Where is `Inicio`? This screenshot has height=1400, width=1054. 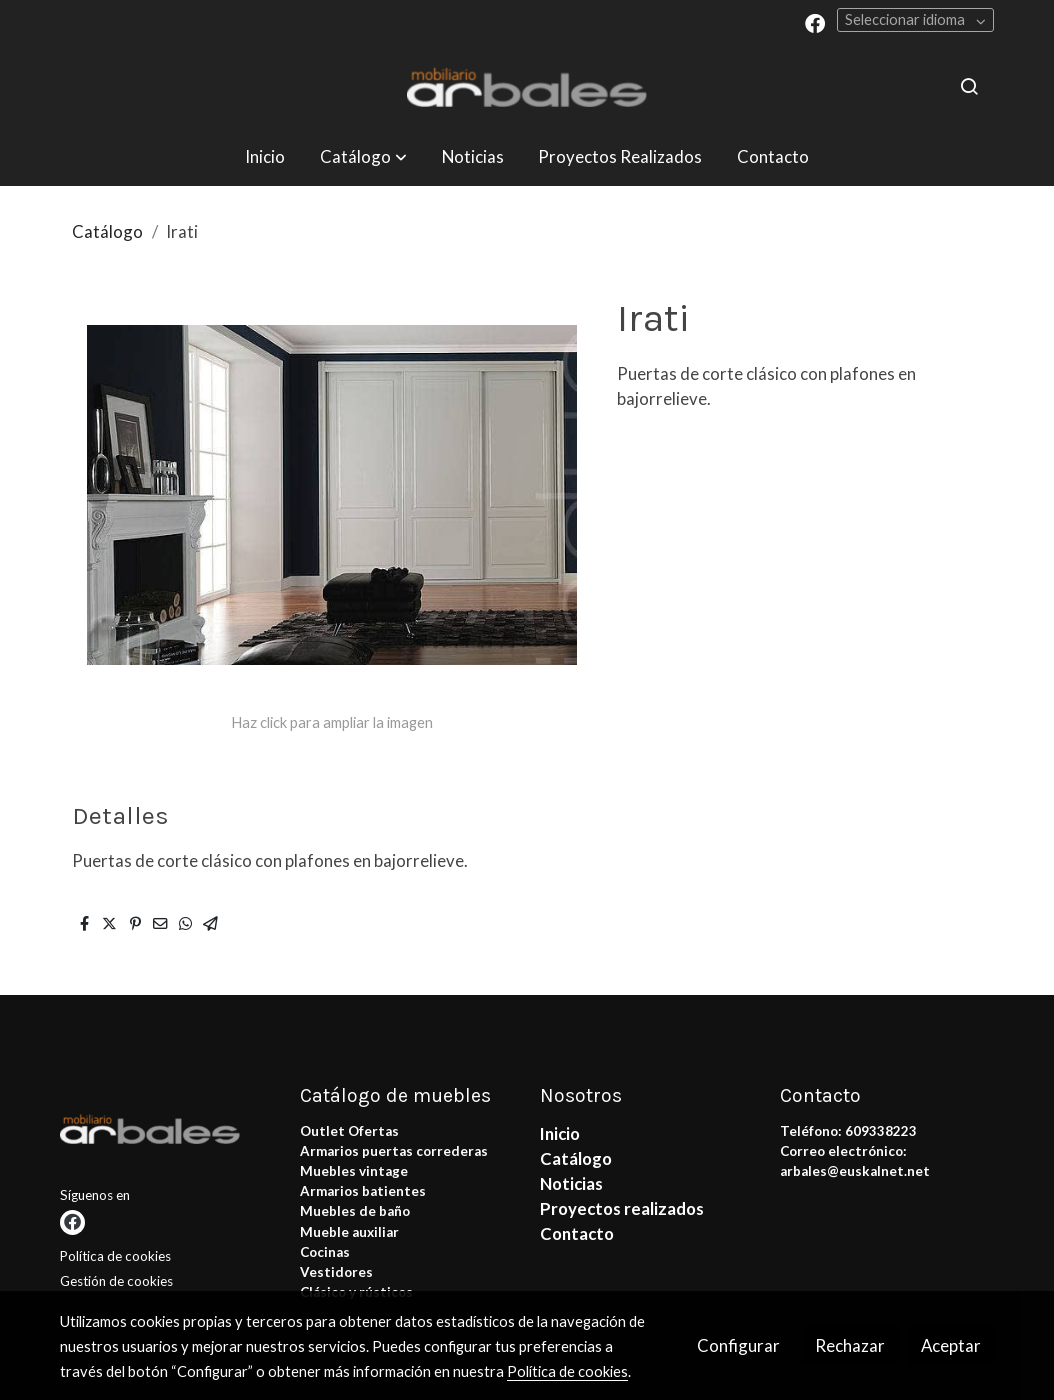 Inicio is located at coordinates (560, 1133).